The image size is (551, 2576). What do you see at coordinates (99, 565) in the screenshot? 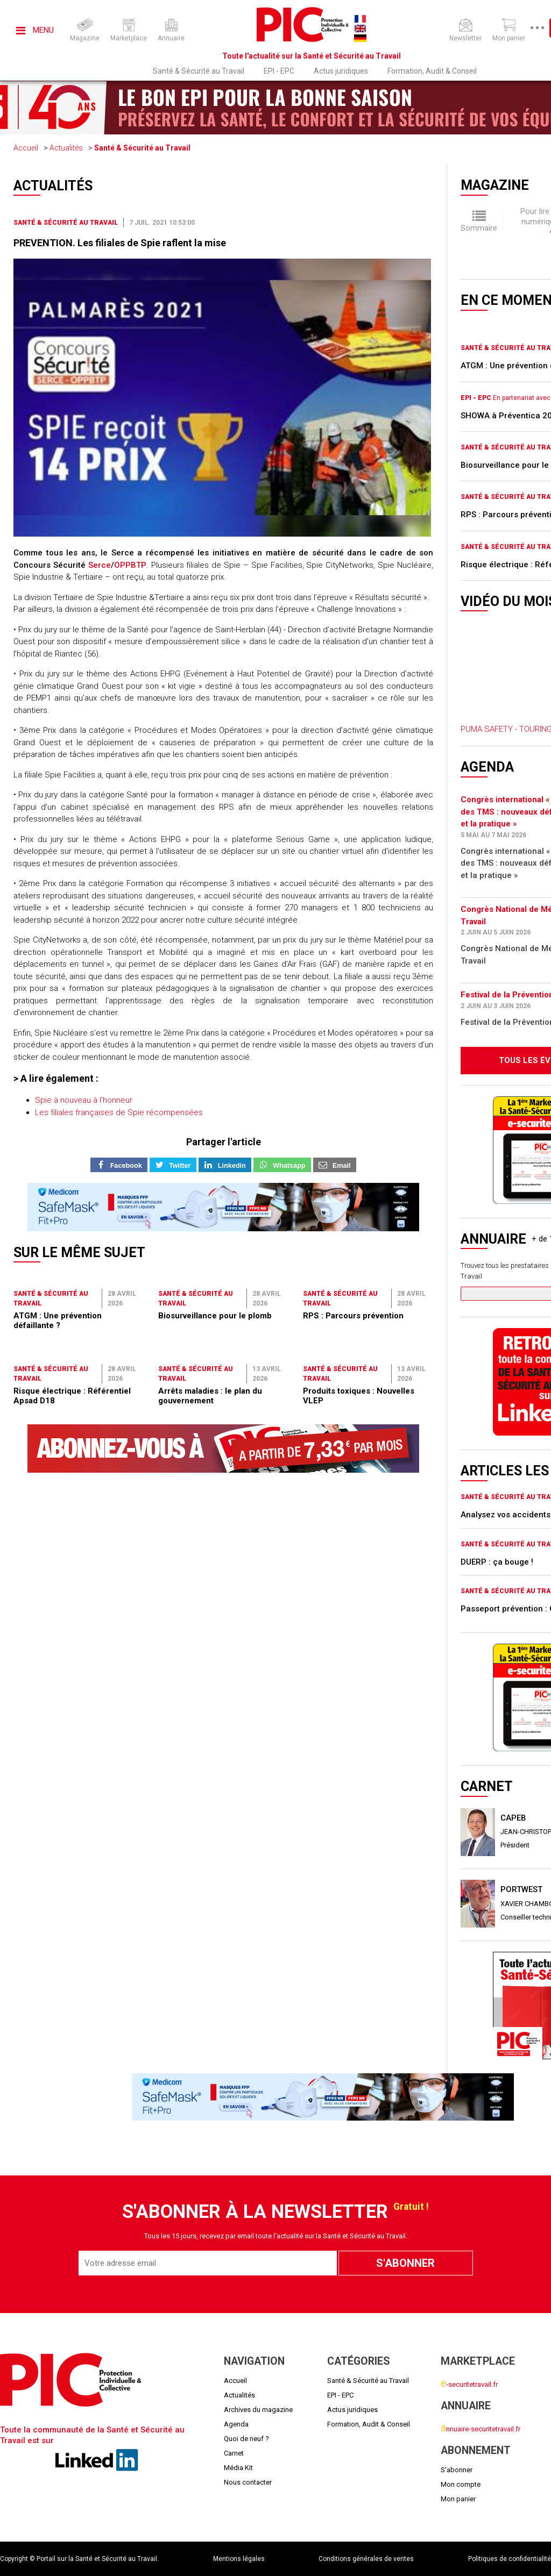
I see `Serce` at bounding box center [99, 565].